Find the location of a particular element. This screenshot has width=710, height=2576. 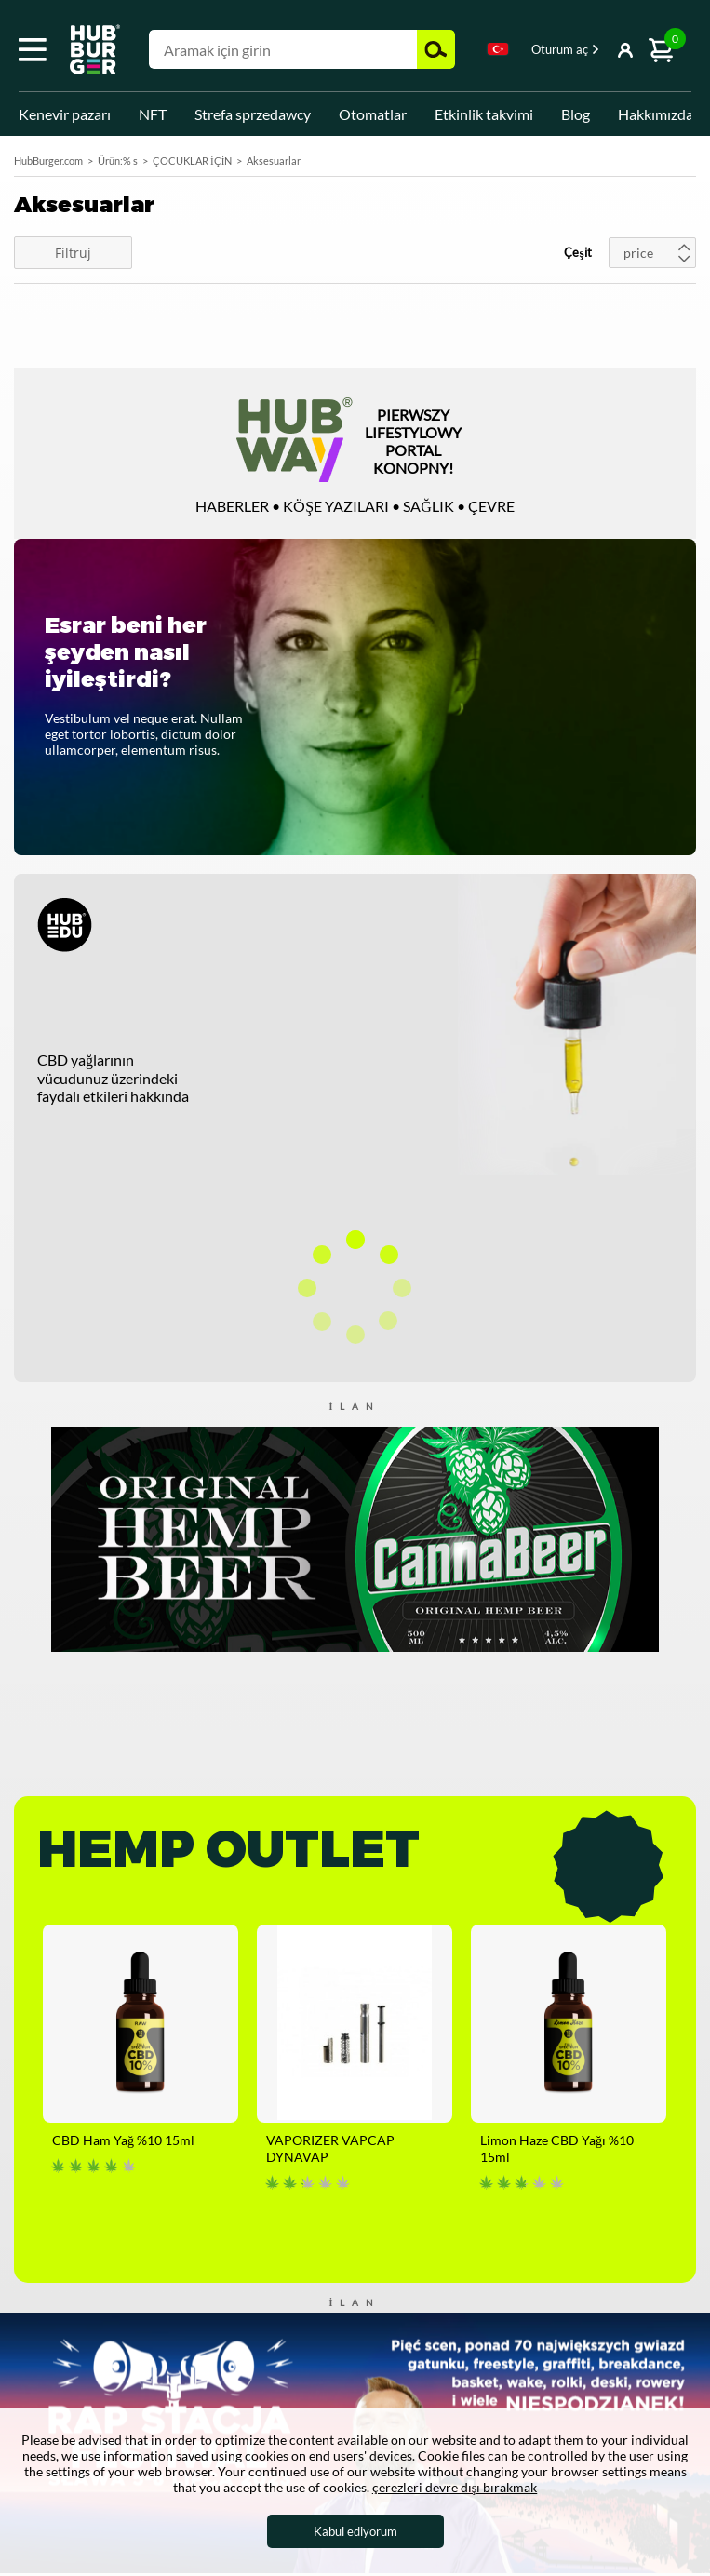

Filtruj is located at coordinates (73, 253).